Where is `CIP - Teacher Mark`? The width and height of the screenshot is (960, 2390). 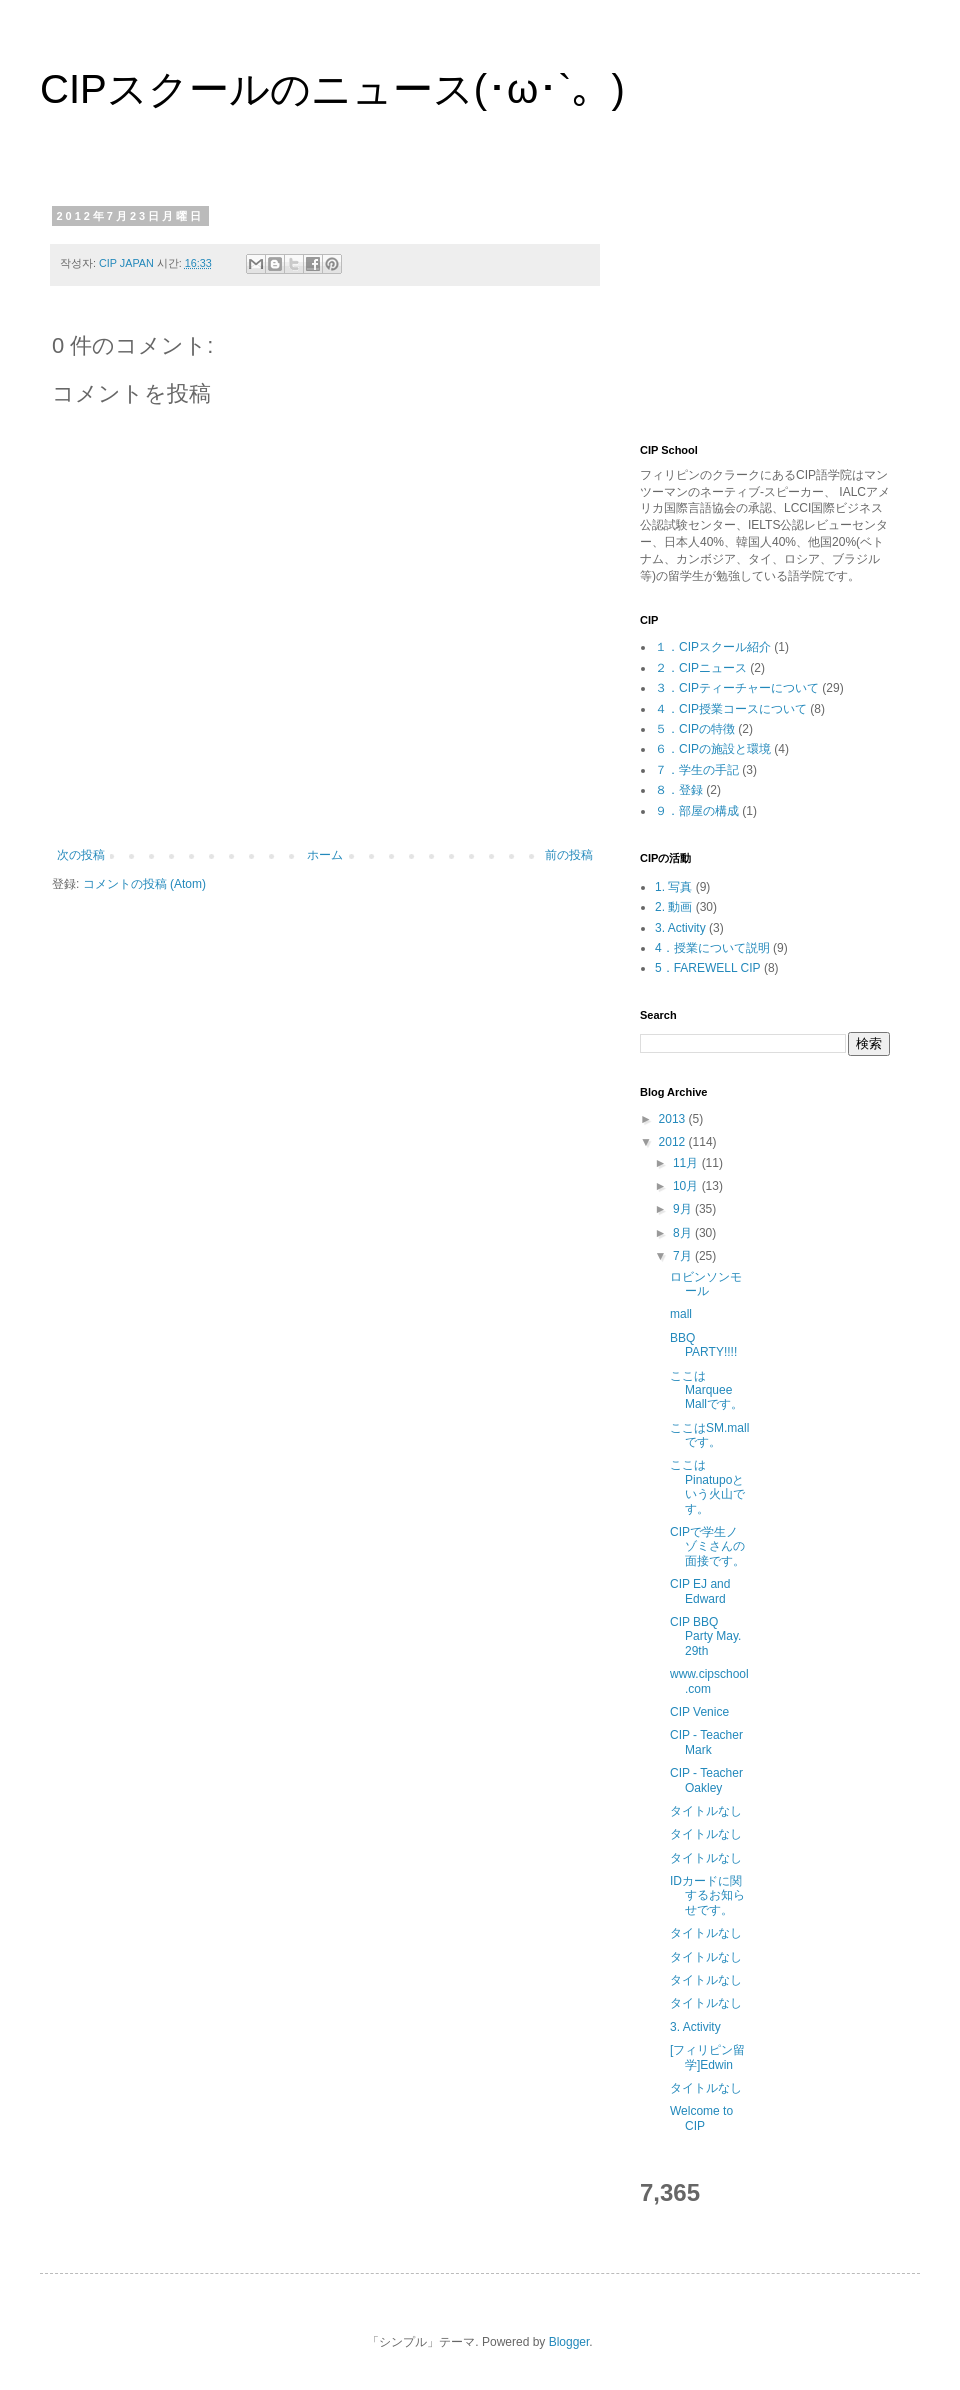
CIP - Teacher Mark is located at coordinates (706, 1742).